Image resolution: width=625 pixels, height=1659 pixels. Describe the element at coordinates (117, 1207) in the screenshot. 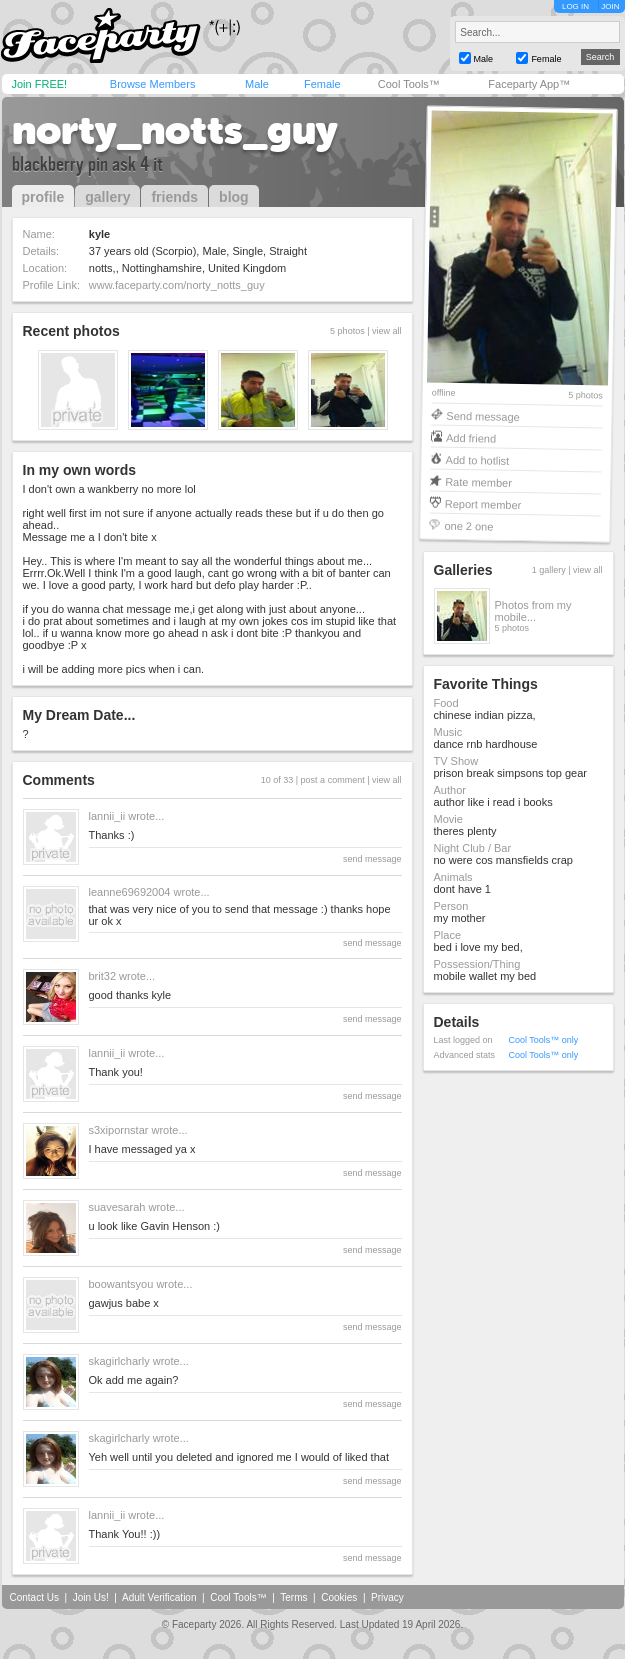

I see `suavesarah` at that location.